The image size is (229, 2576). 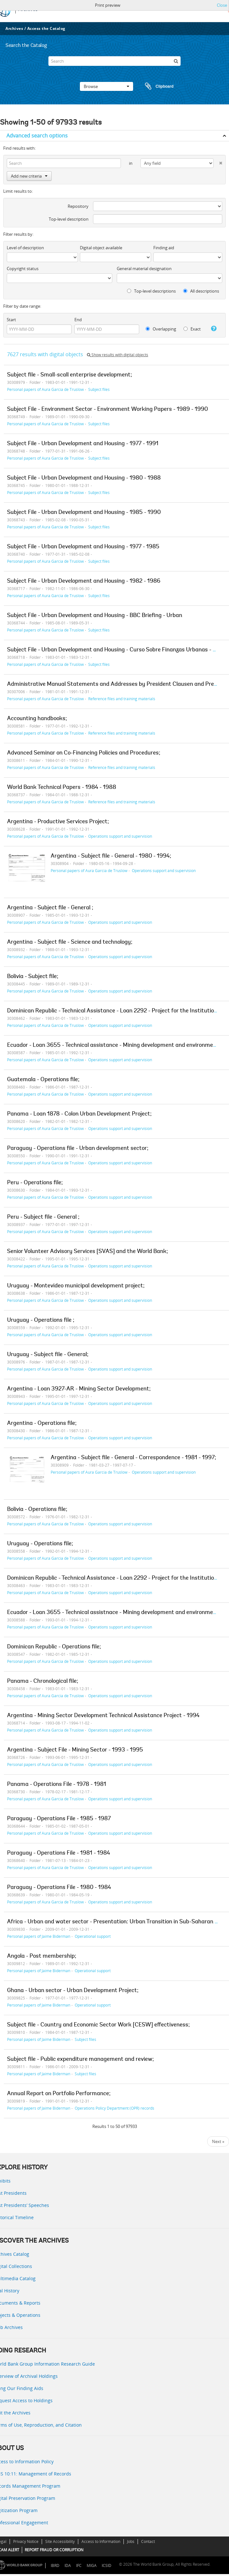 What do you see at coordinates (59, 1819) in the screenshot?
I see `Paraguay - Operations File - 1985 - 1987` at bounding box center [59, 1819].